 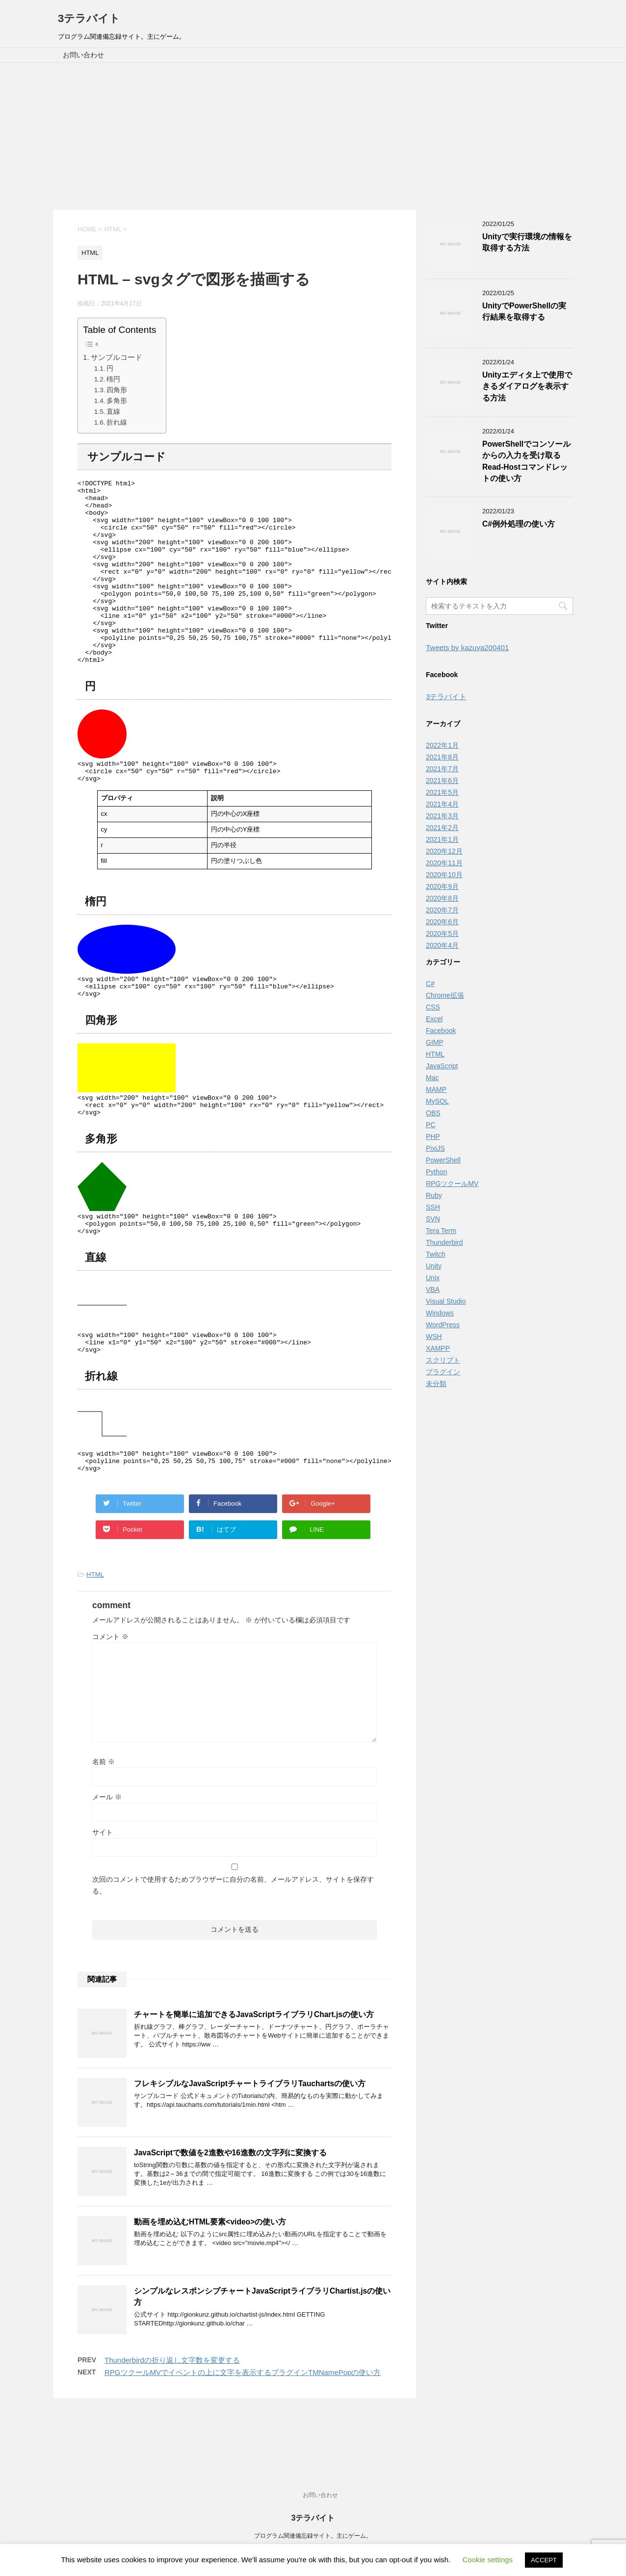 I want to click on Cookie settings [button], so click(x=488, y=2559).